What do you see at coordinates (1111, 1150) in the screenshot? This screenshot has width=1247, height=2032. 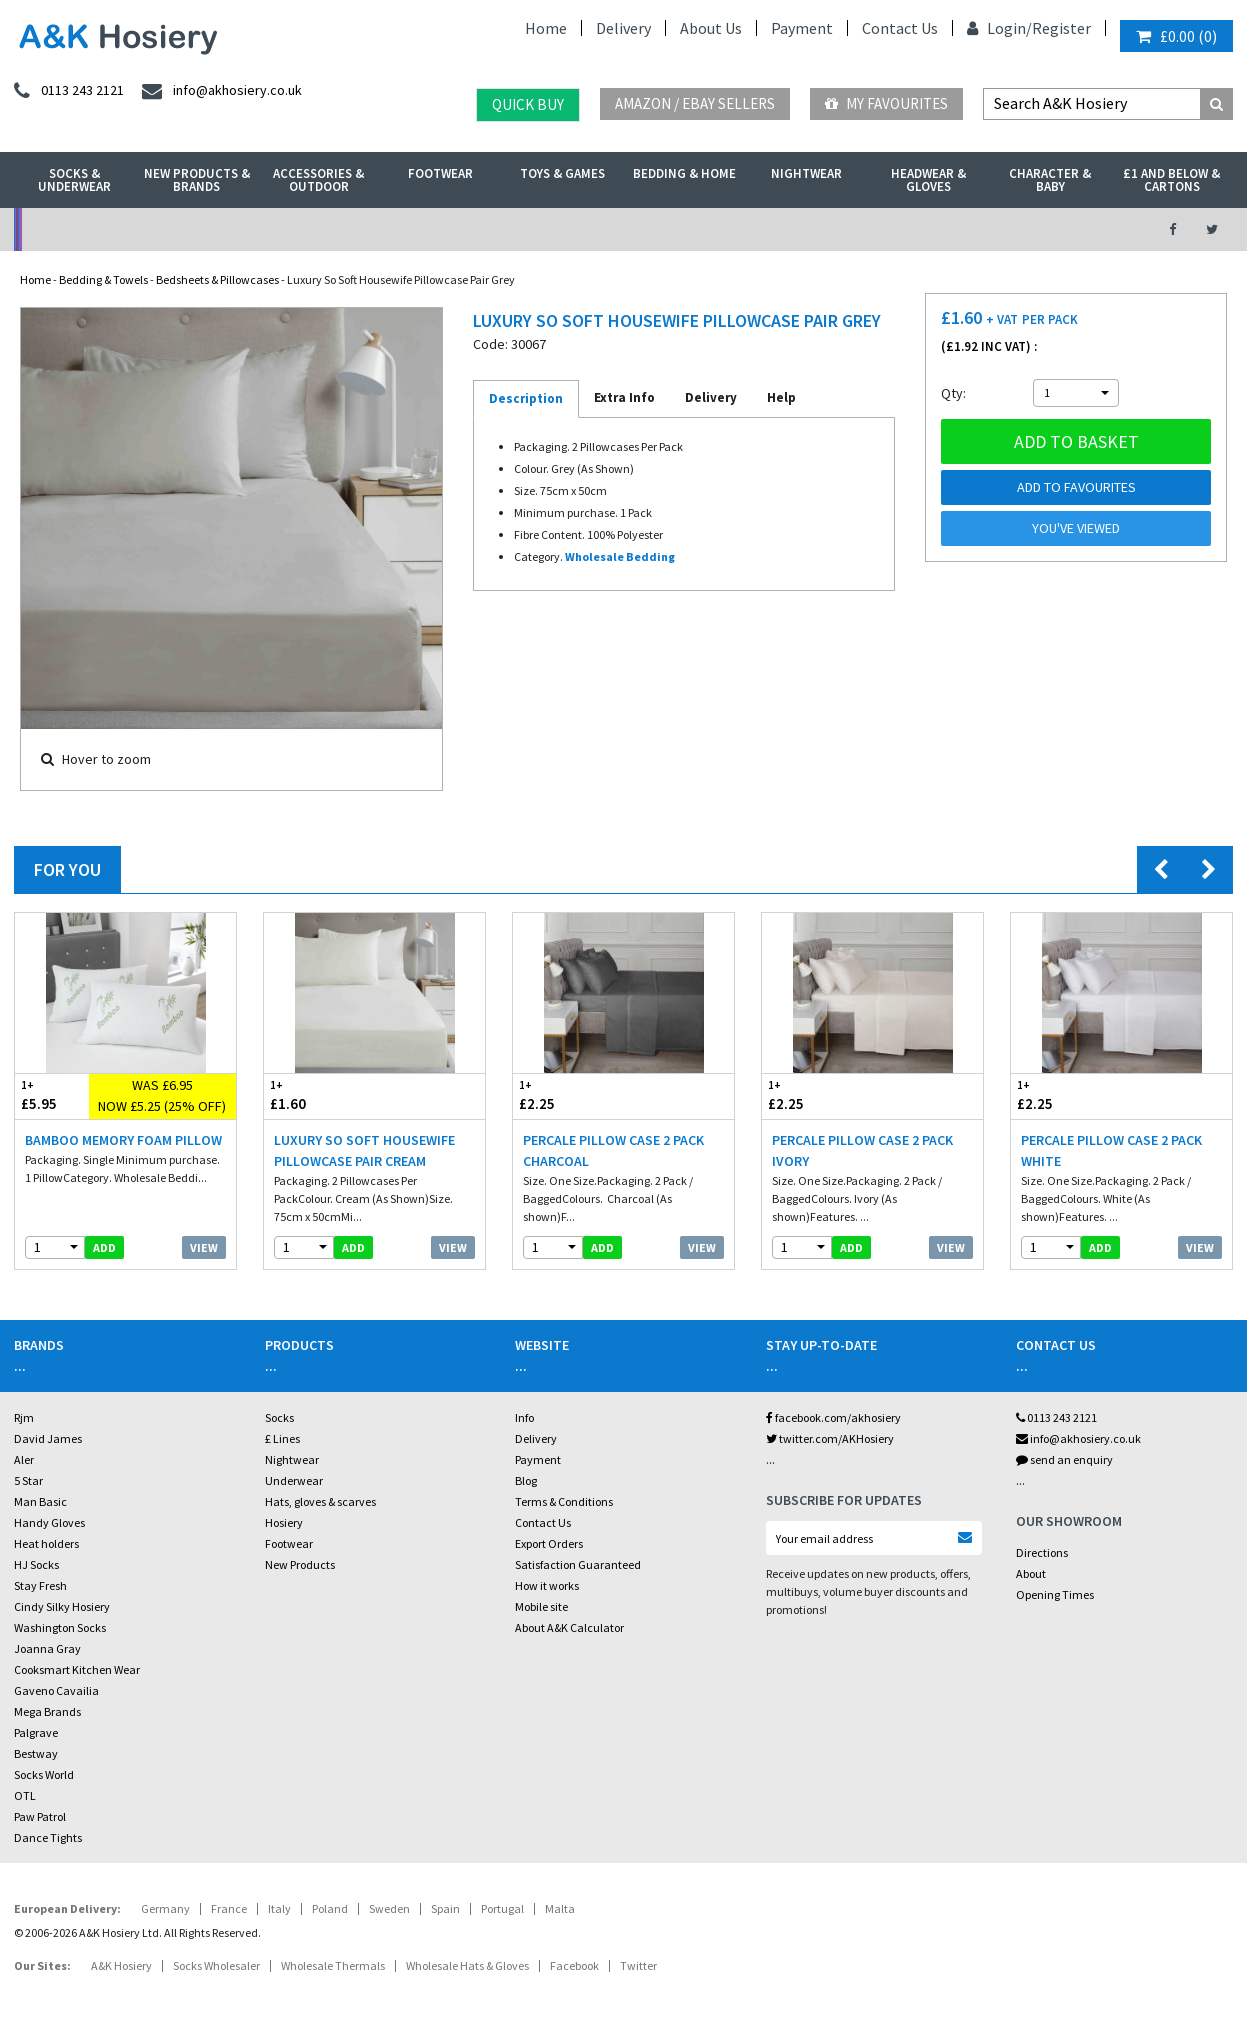 I see `Percale Pillow Case 2 Pack White` at bounding box center [1111, 1150].